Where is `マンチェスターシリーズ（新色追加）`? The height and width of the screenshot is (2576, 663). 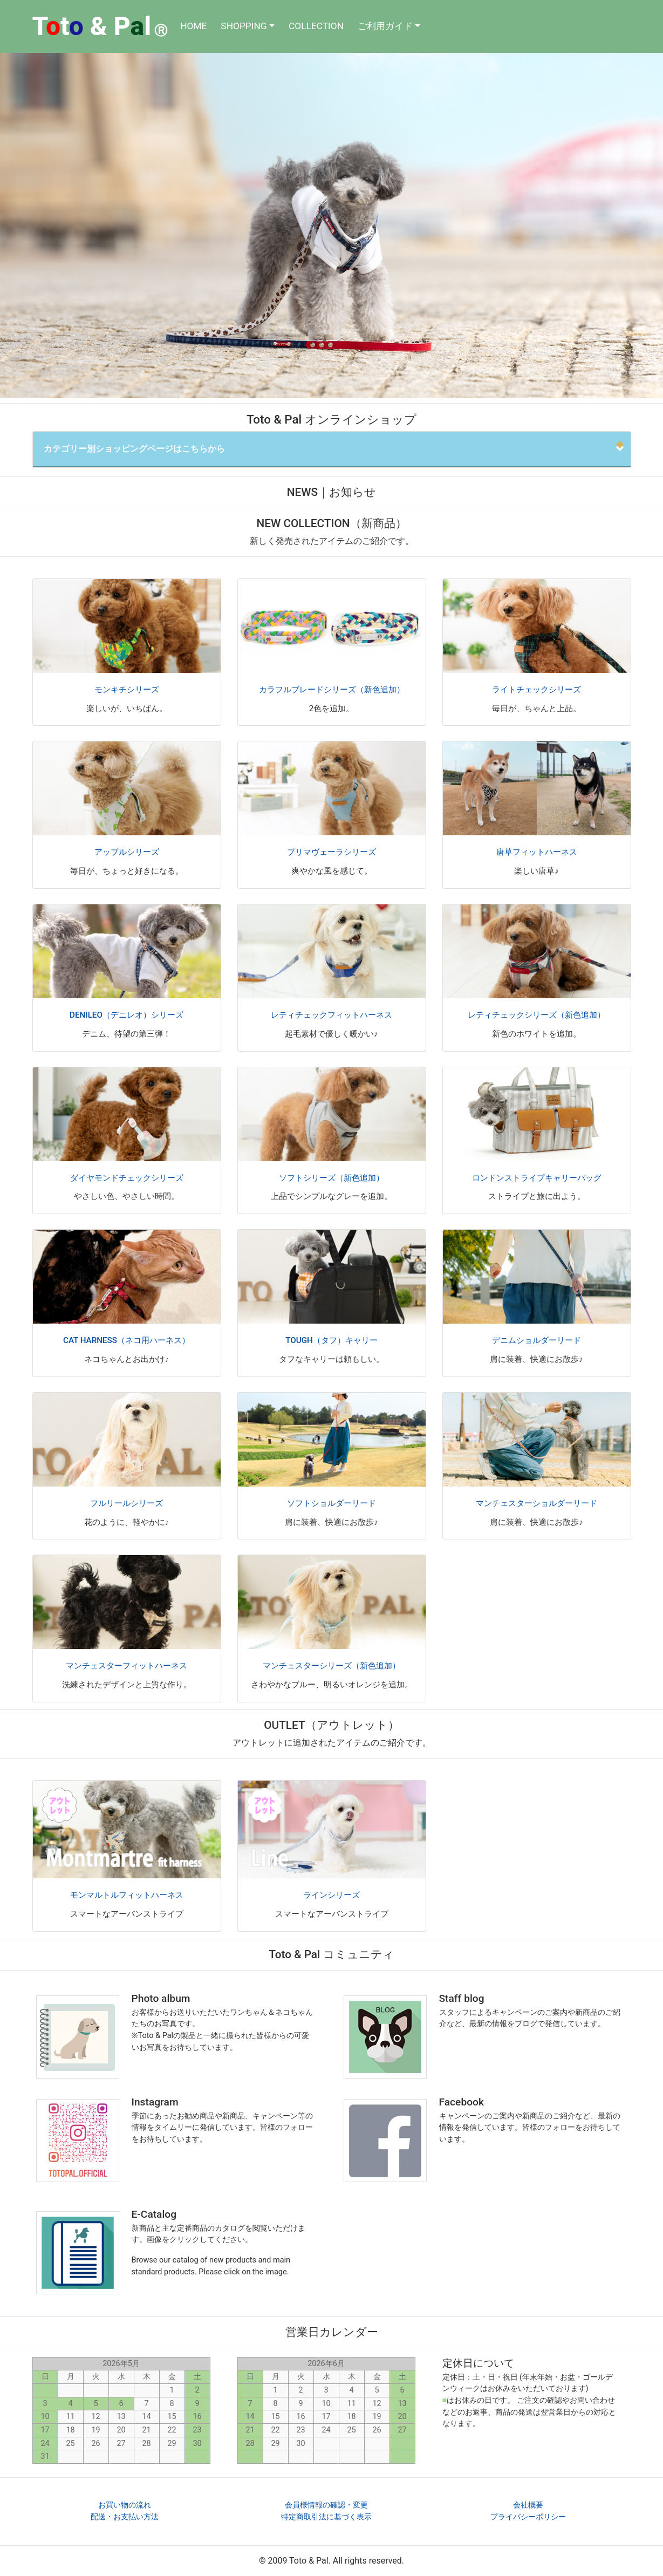 マンチェスターシリーズ（新色追加） is located at coordinates (331, 1666).